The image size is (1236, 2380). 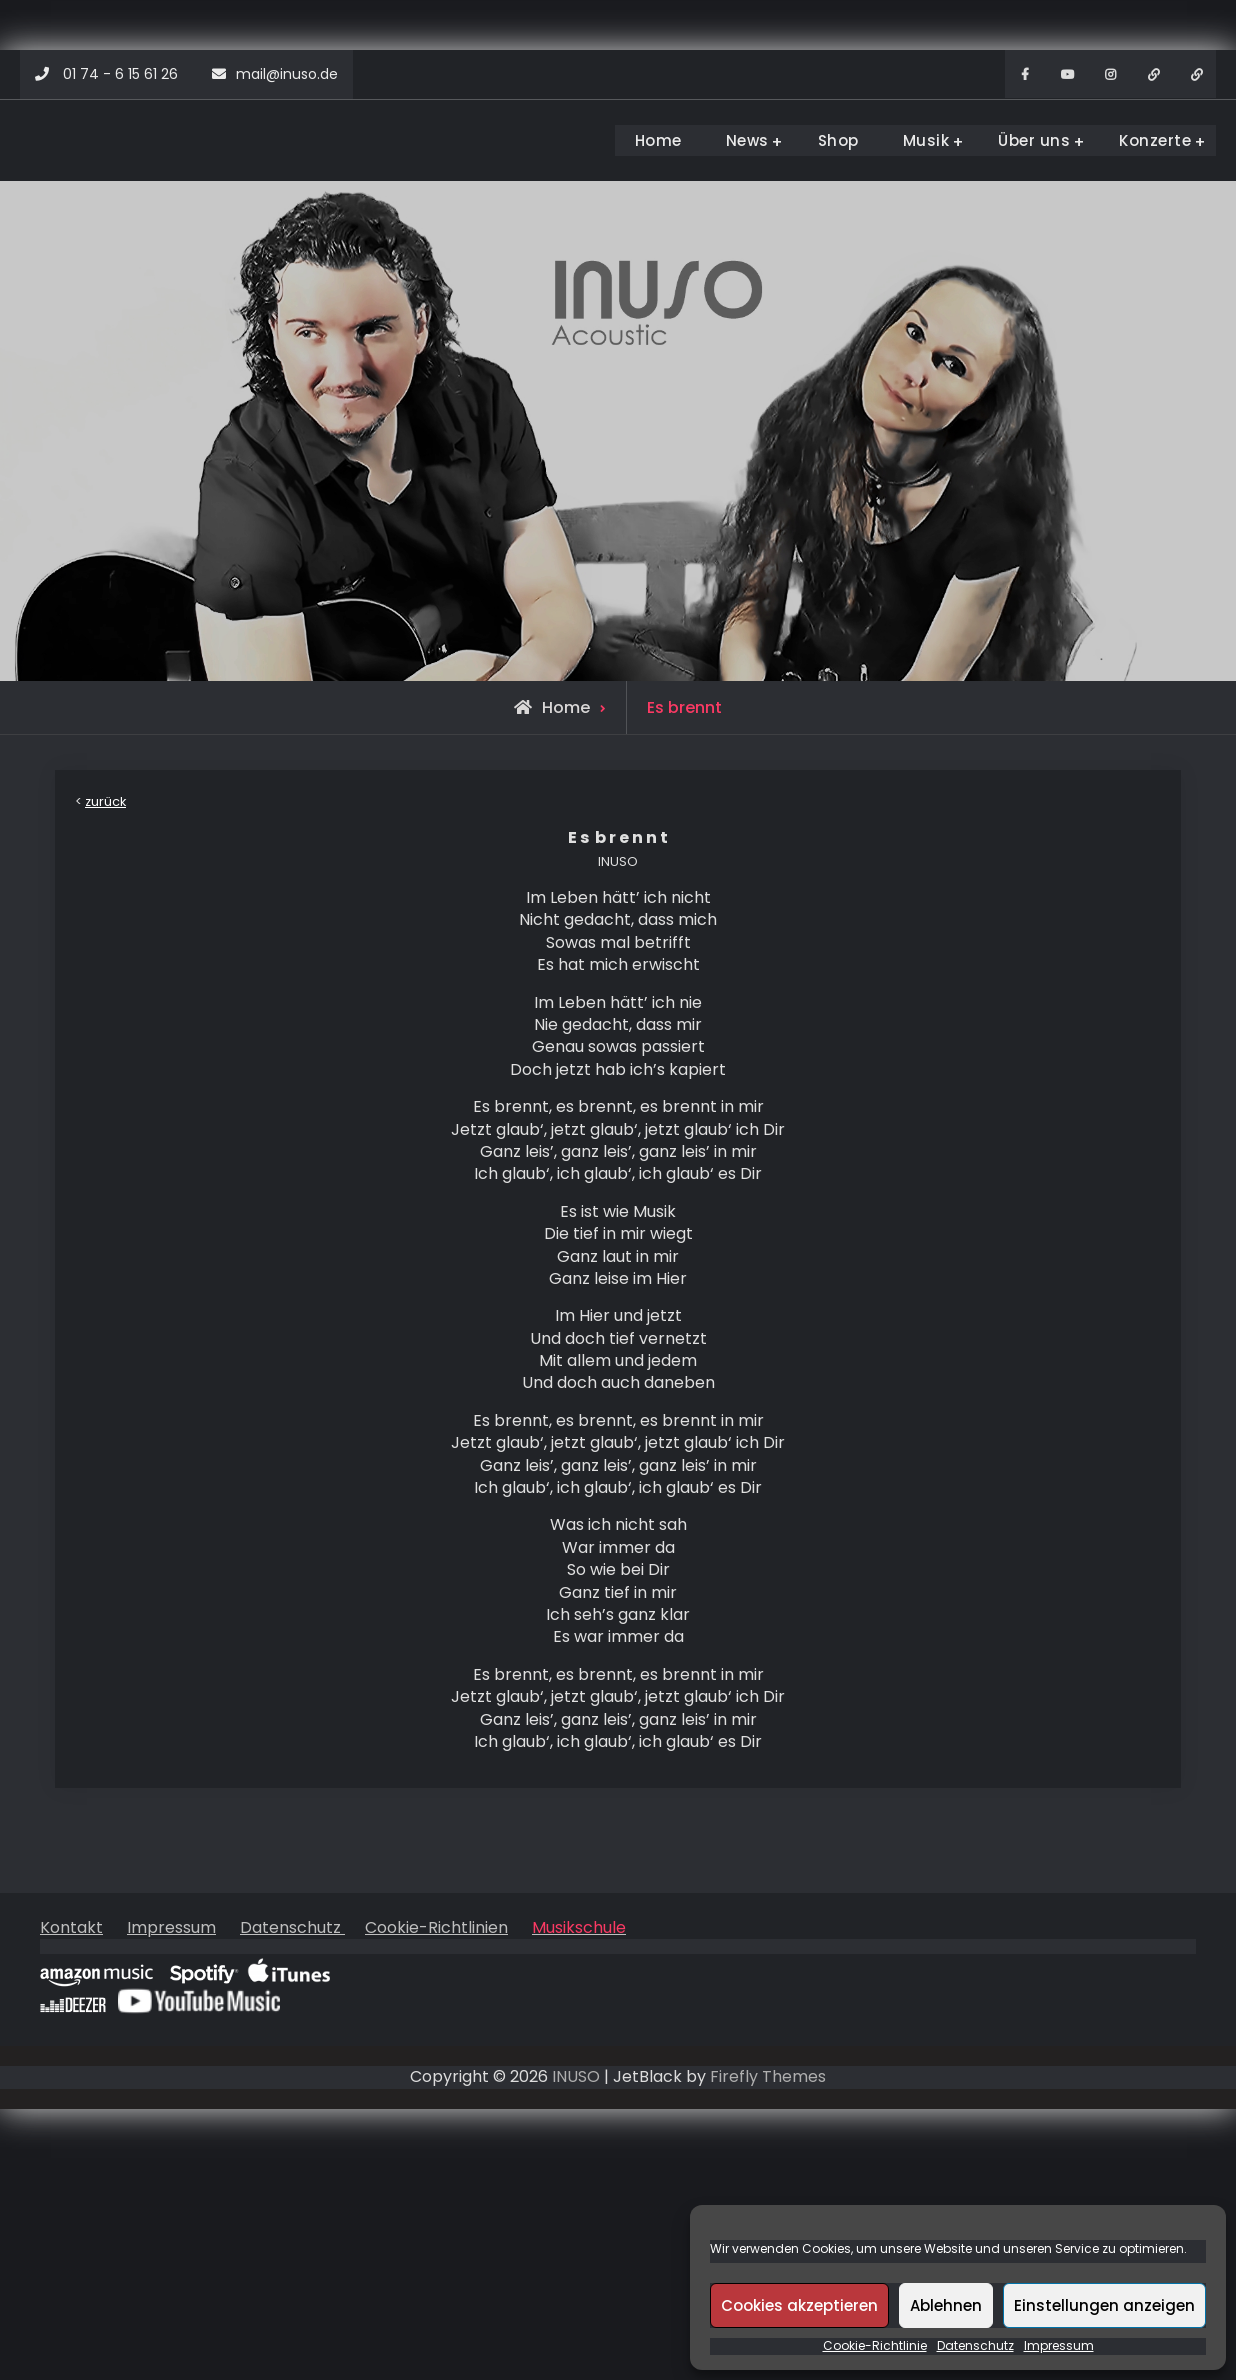 I want to click on Einstellungen anzeigen, so click(x=1104, y=2305).